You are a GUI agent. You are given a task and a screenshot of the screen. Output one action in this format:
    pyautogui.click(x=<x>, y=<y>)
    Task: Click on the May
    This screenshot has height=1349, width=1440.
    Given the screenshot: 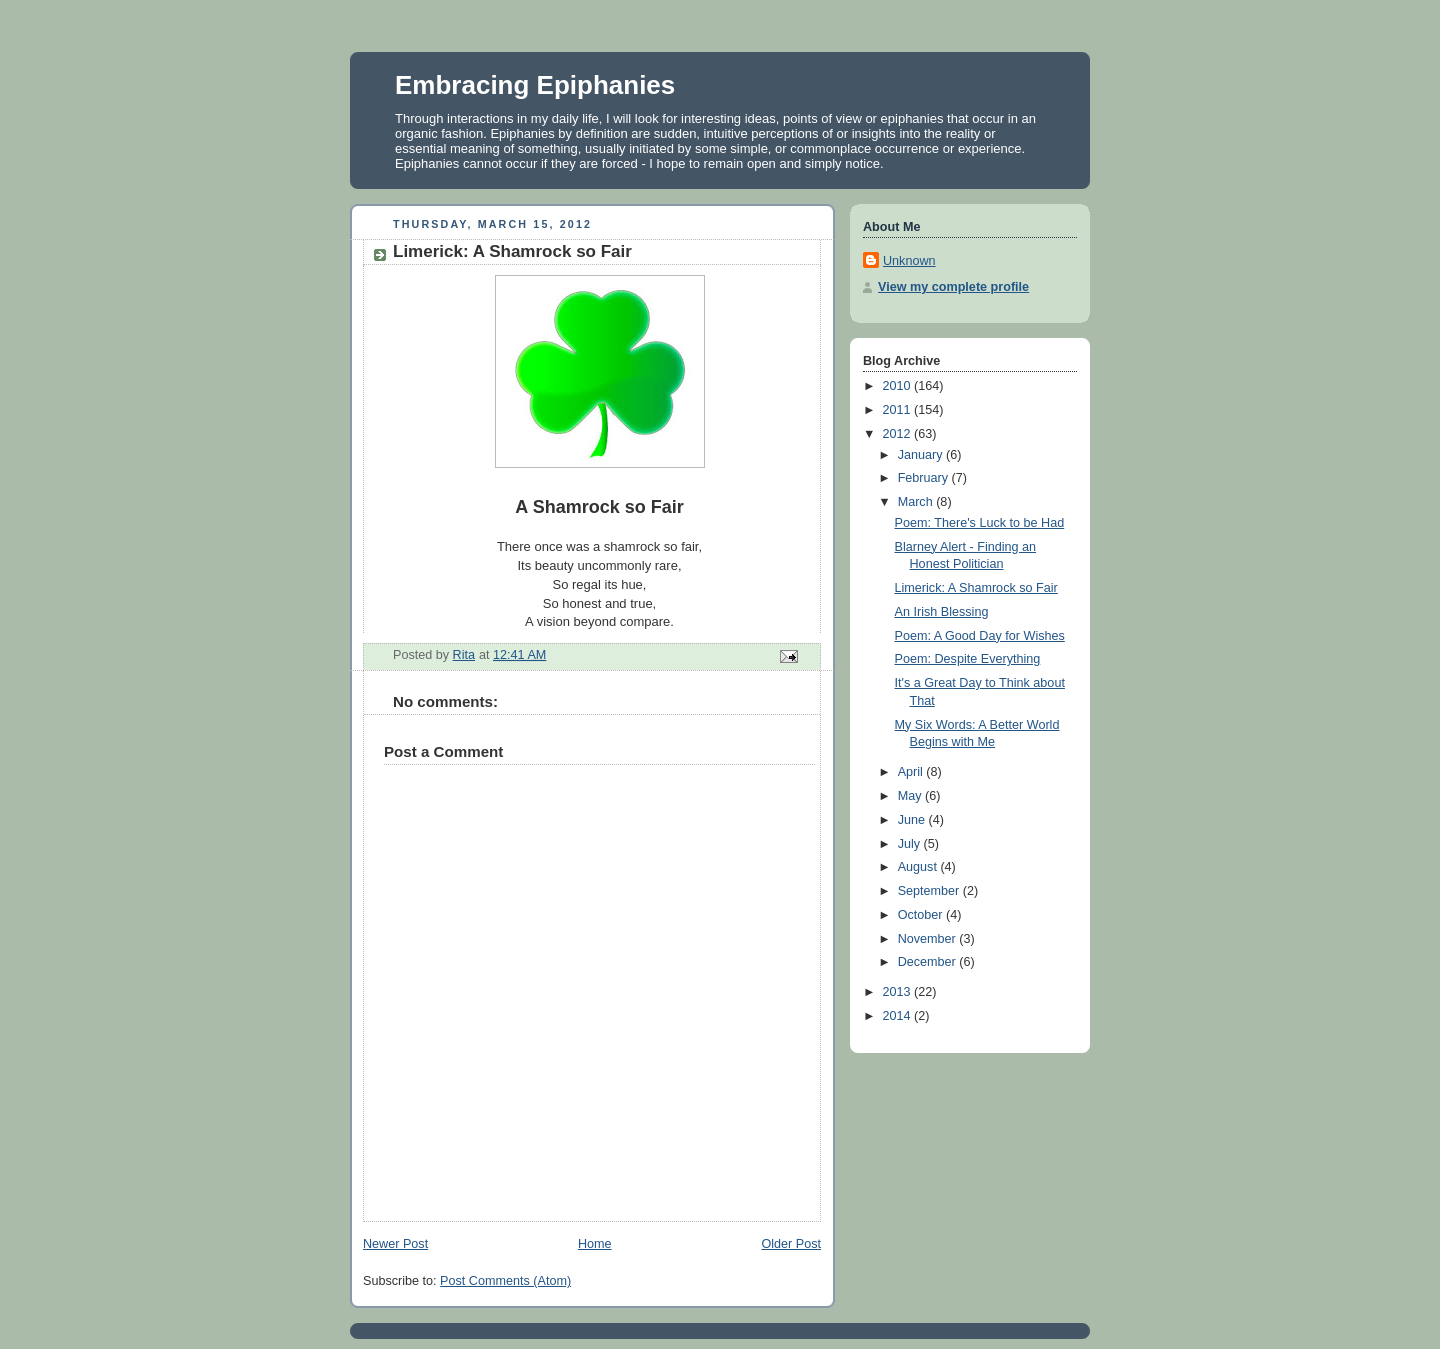 What is the action you would take?
    pyautogui.click(x=911, y=796)
    